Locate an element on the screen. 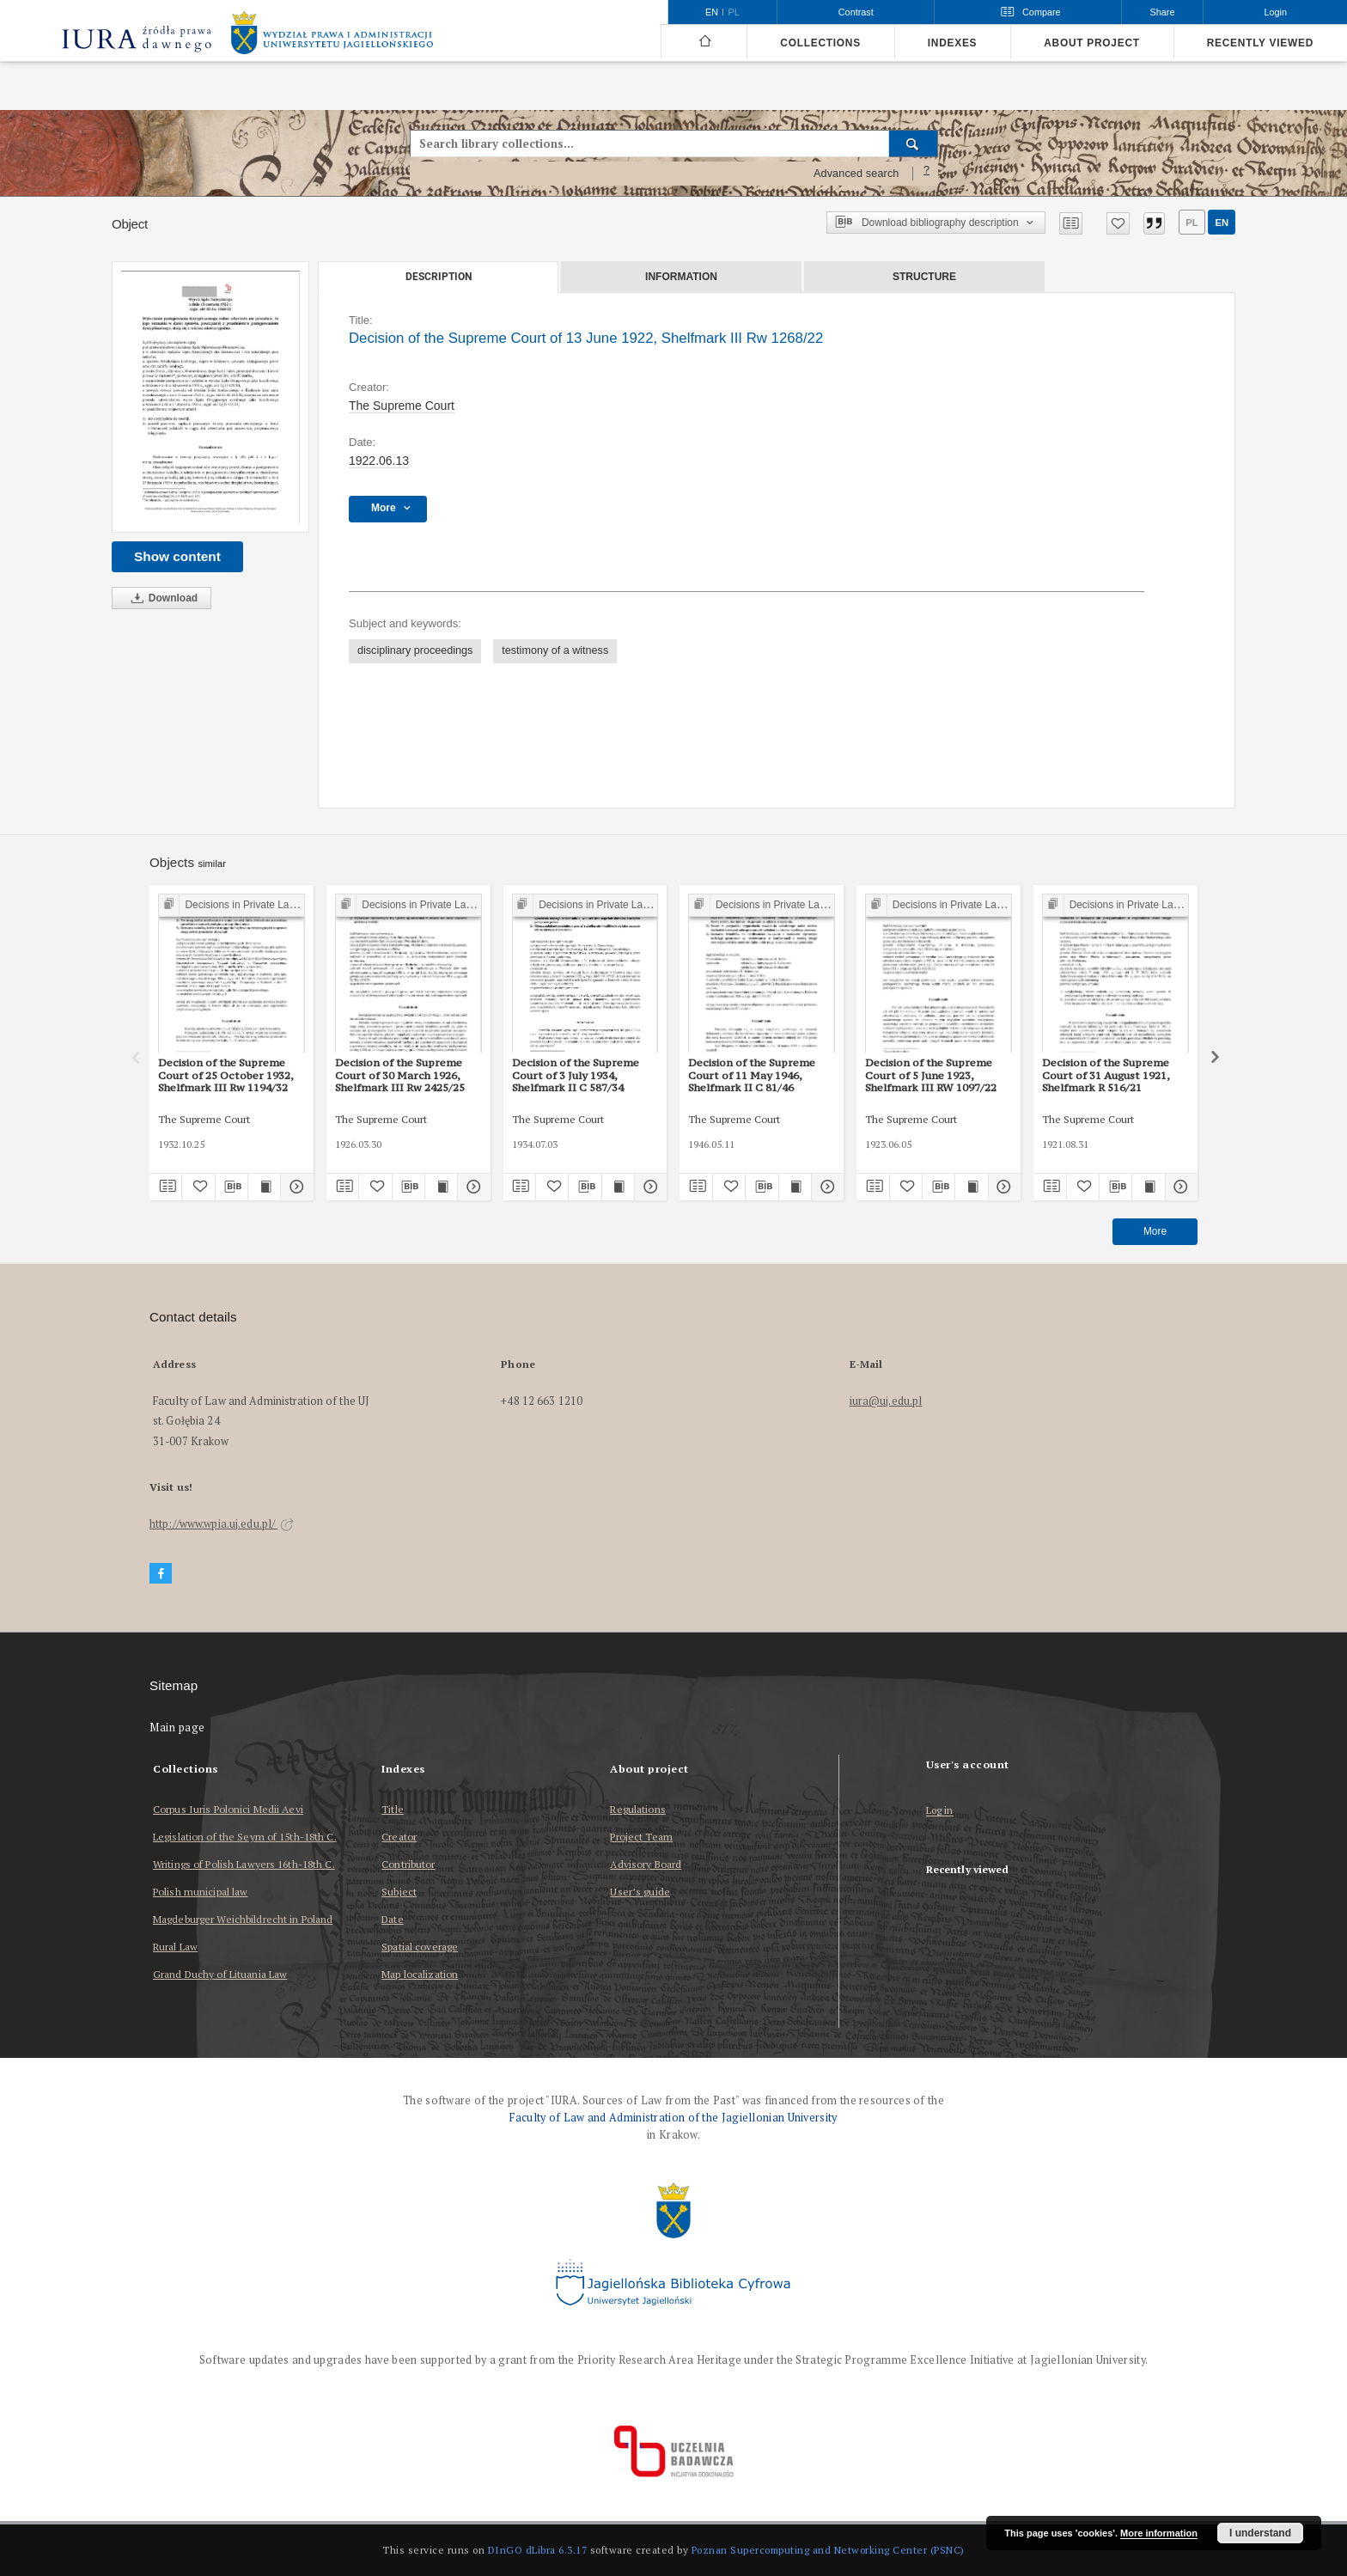 This screenshot has width=1347, height=2576. [Facebook] is located at coordinates (160, 1573).